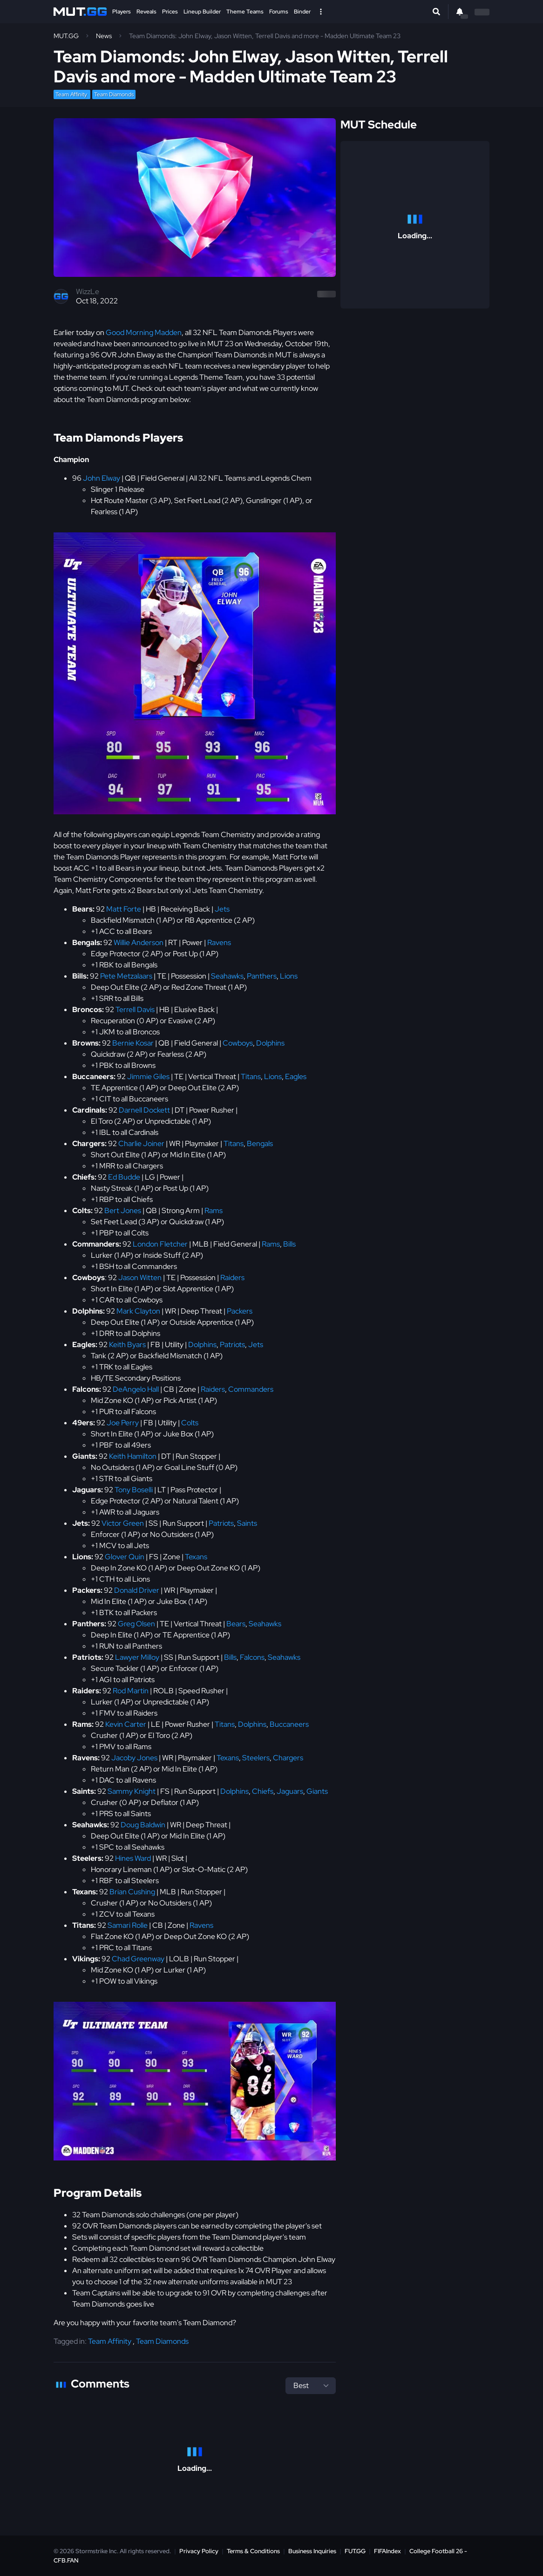 Image resolution: width=543 pixels, height=2576 pixels. I want to click on Good Morning Madden, so click(144, 332).